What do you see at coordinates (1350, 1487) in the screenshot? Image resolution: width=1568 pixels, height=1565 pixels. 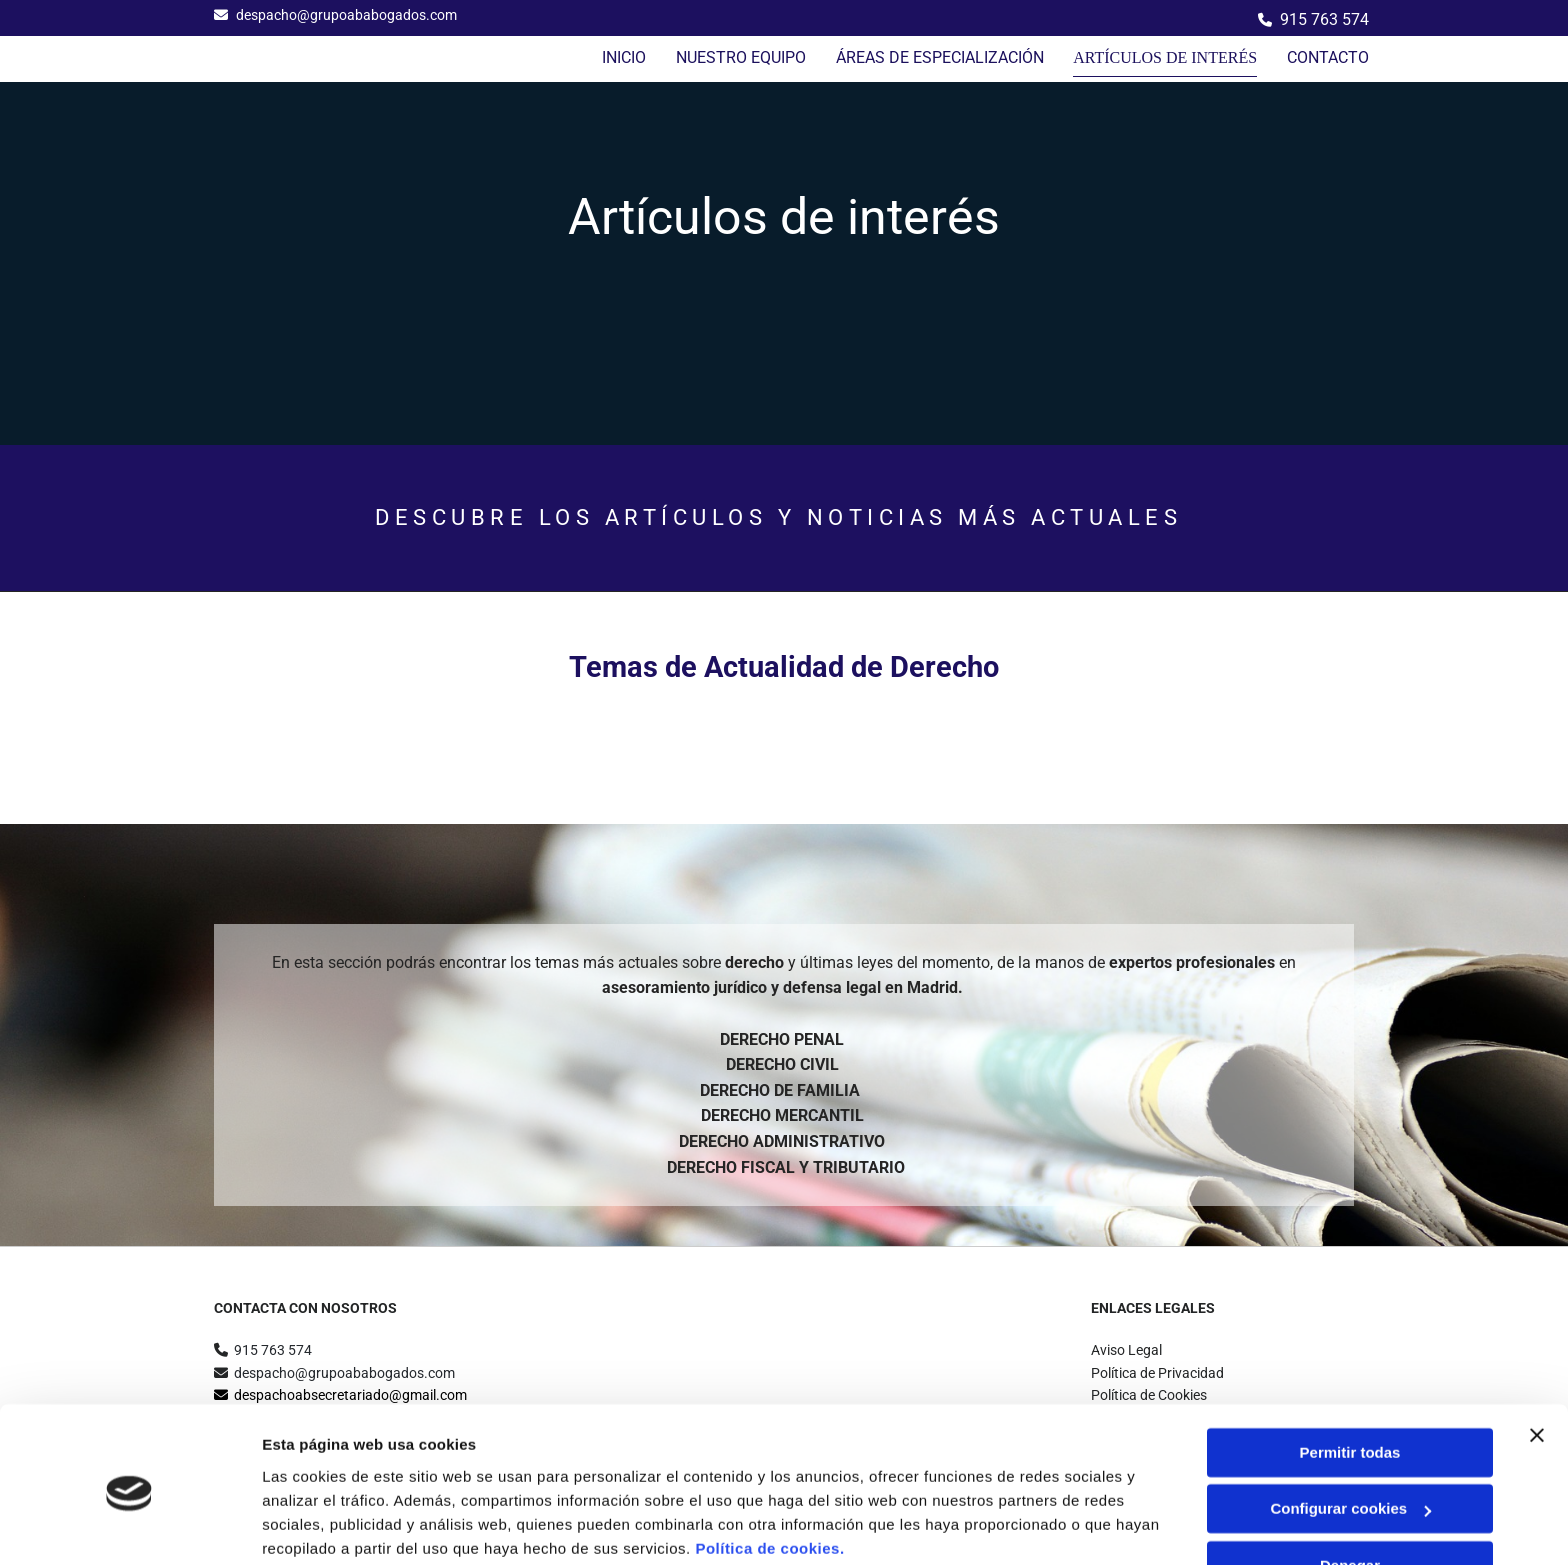 I see `Denegar` at bounding box center [1350, 1487].